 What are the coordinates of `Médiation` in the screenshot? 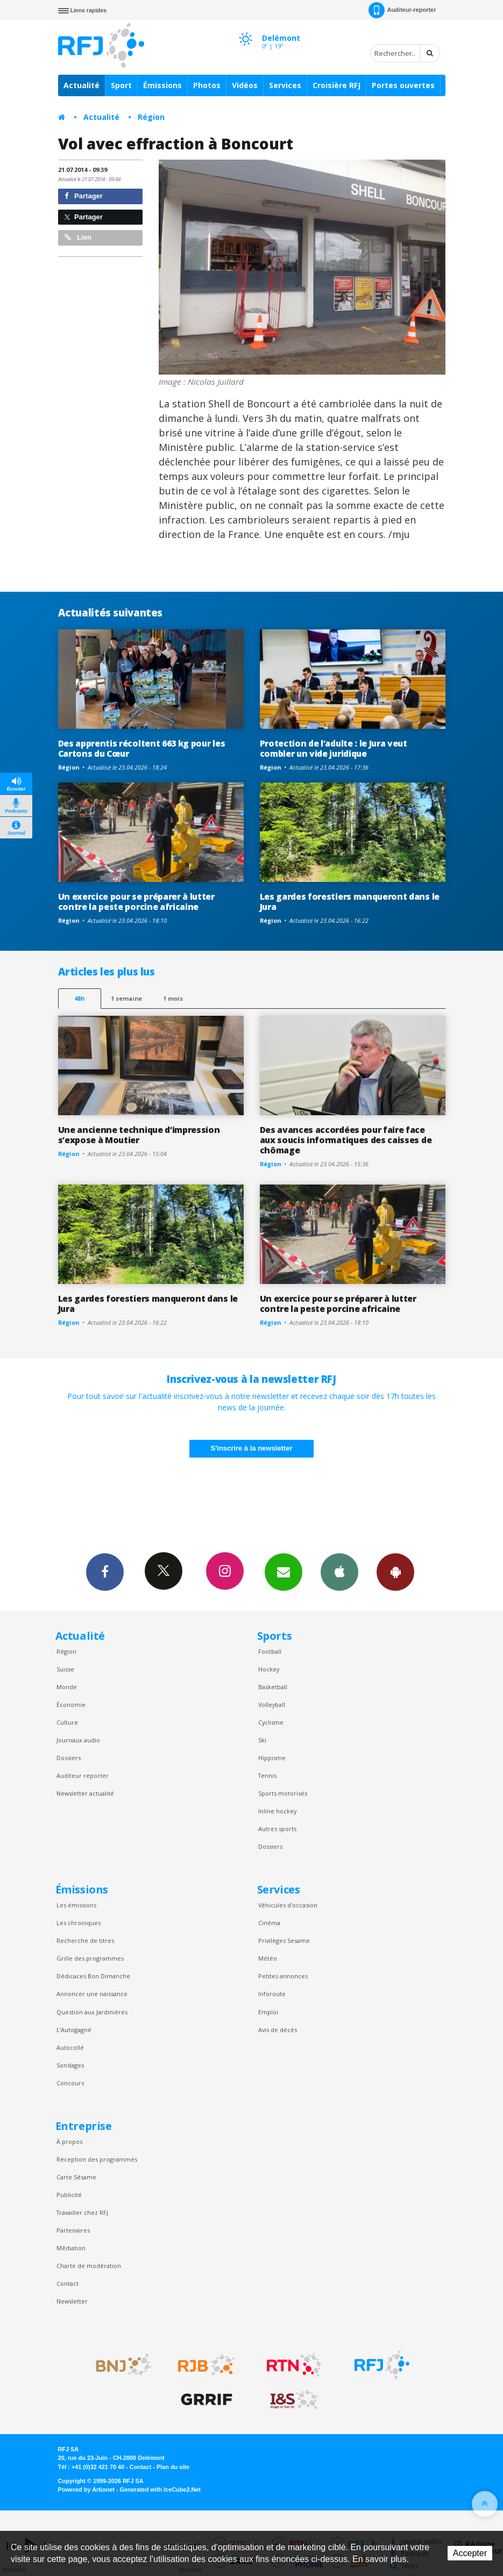 It's located at (71, 2247).